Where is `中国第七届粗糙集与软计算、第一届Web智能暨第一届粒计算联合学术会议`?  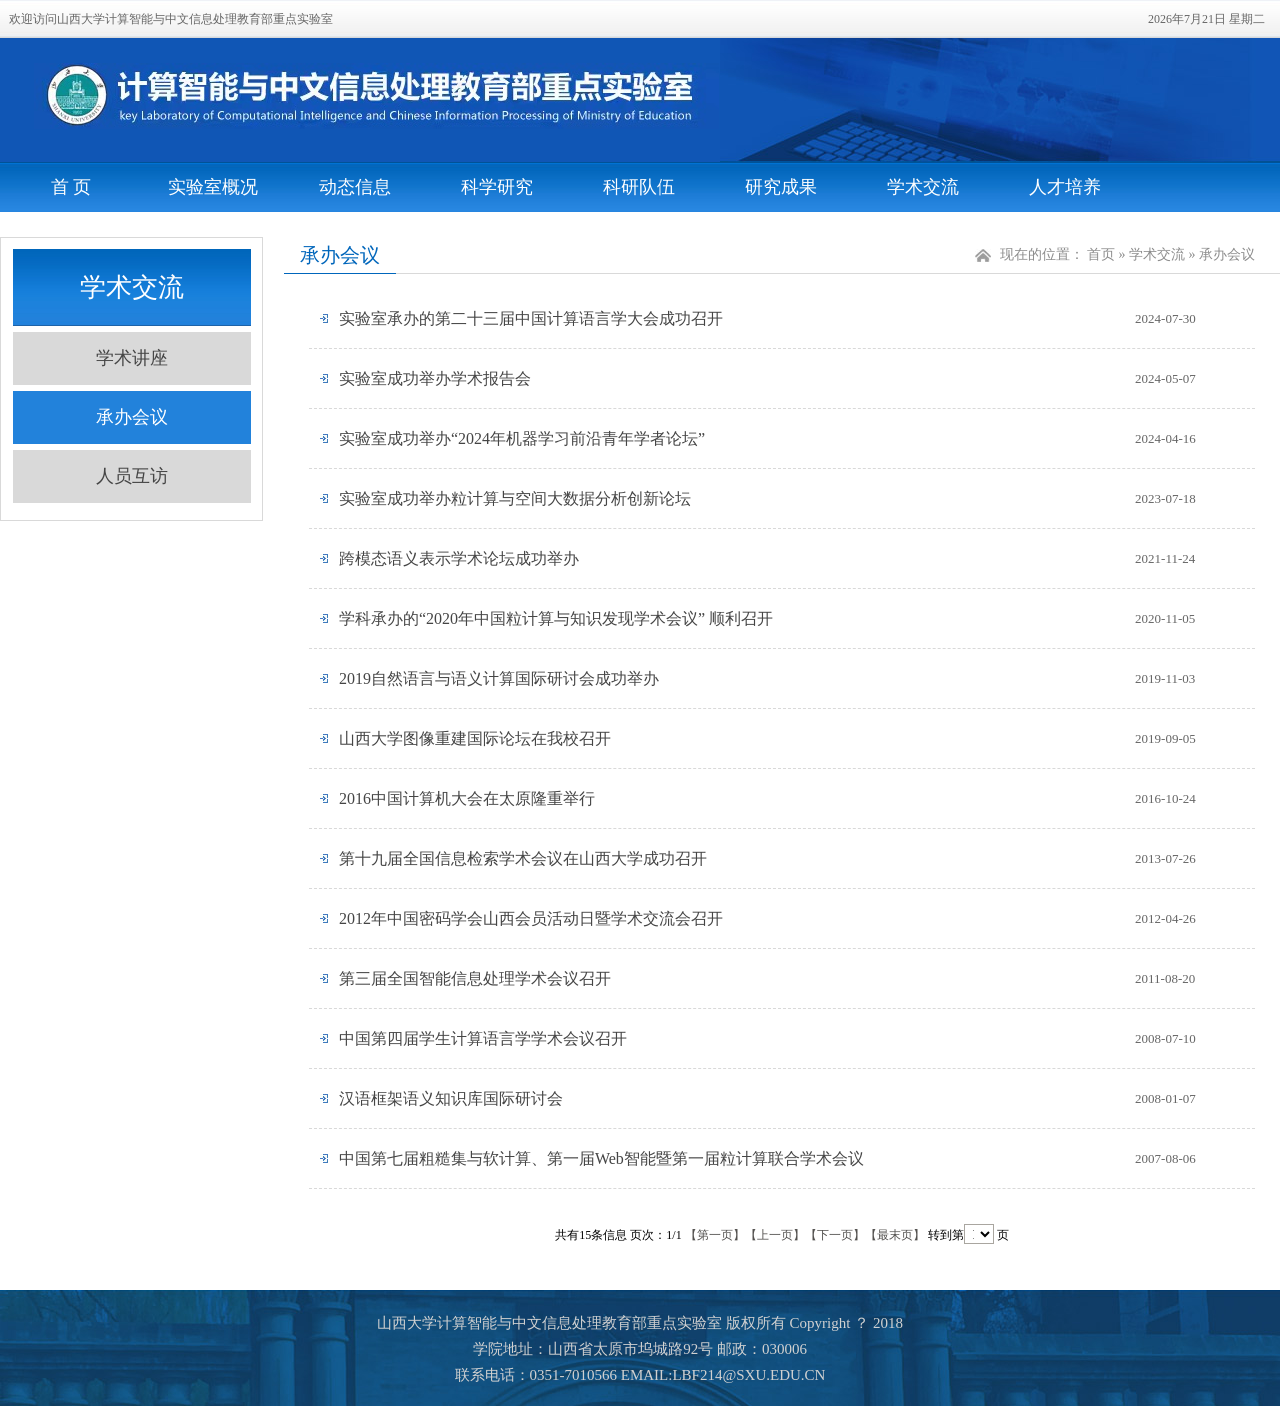 中国第七届粗糙集与软计算、第一届Web智能暨第一届粒计算联合学术会议 is located at coordinates (601, 1158).